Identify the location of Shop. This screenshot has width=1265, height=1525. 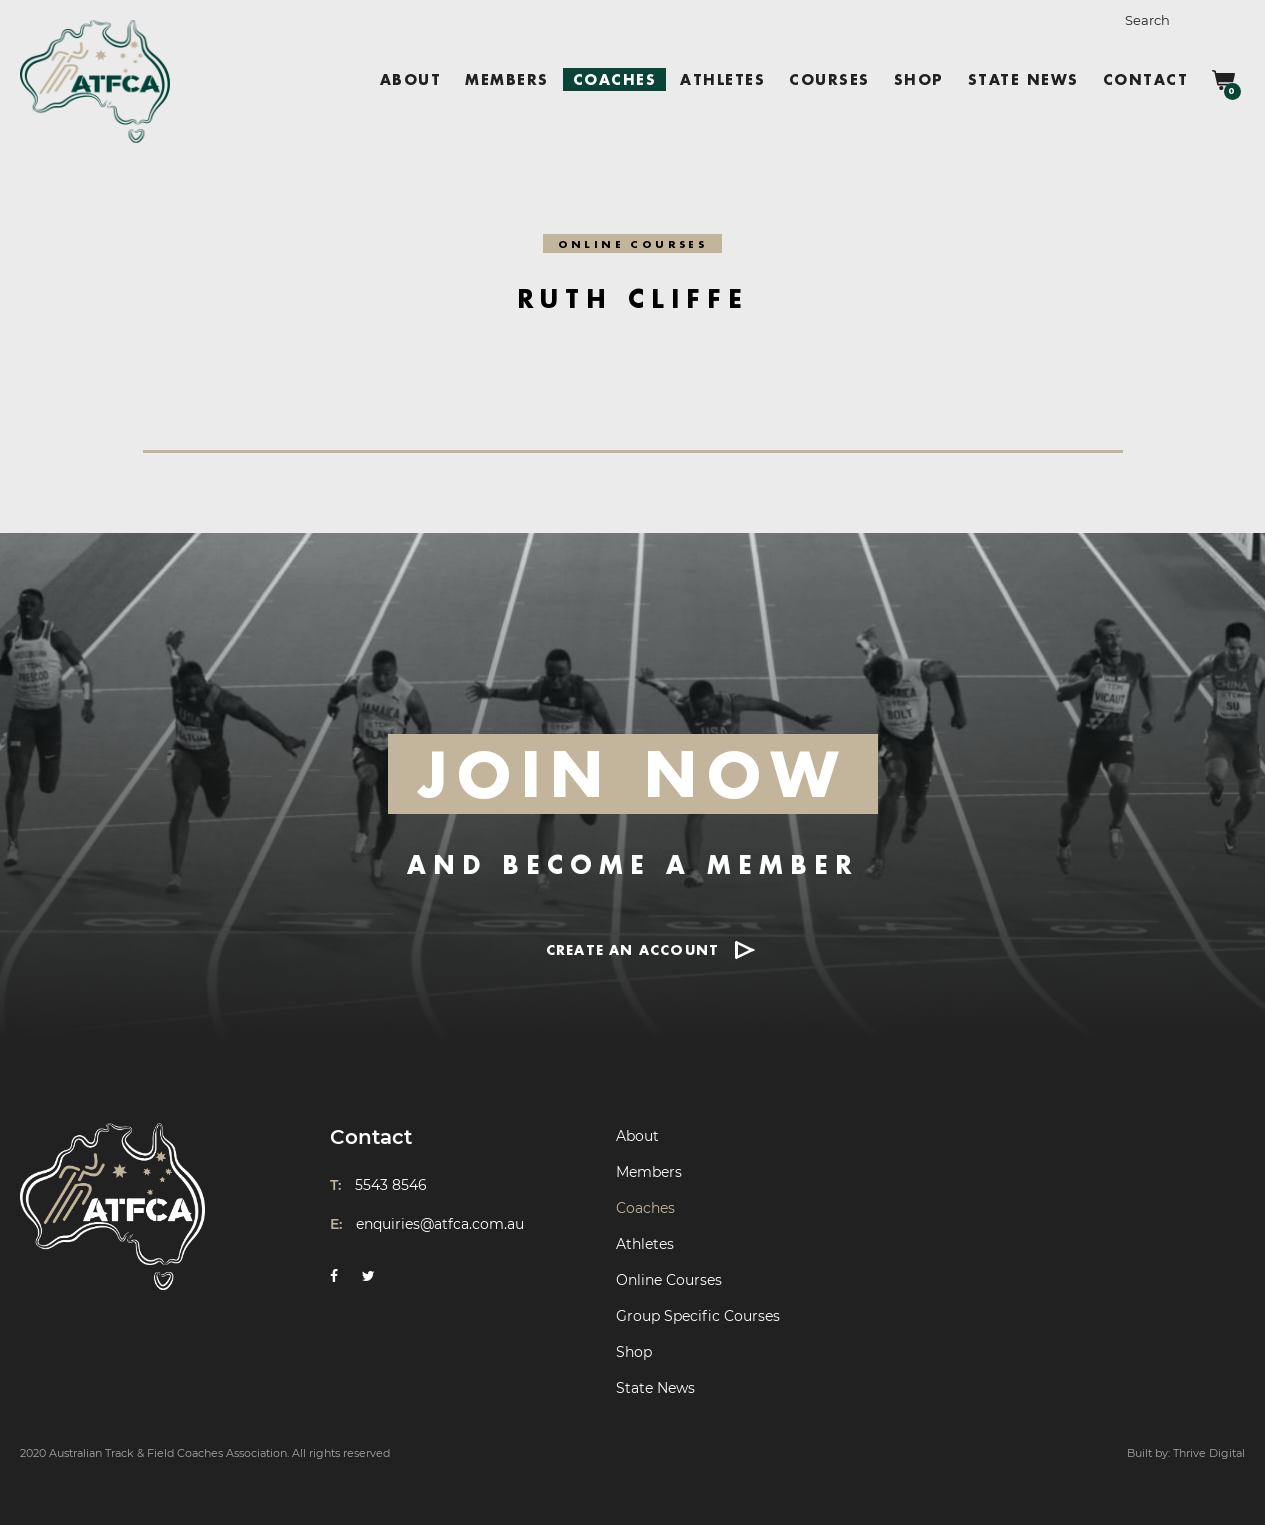
(919, 79).